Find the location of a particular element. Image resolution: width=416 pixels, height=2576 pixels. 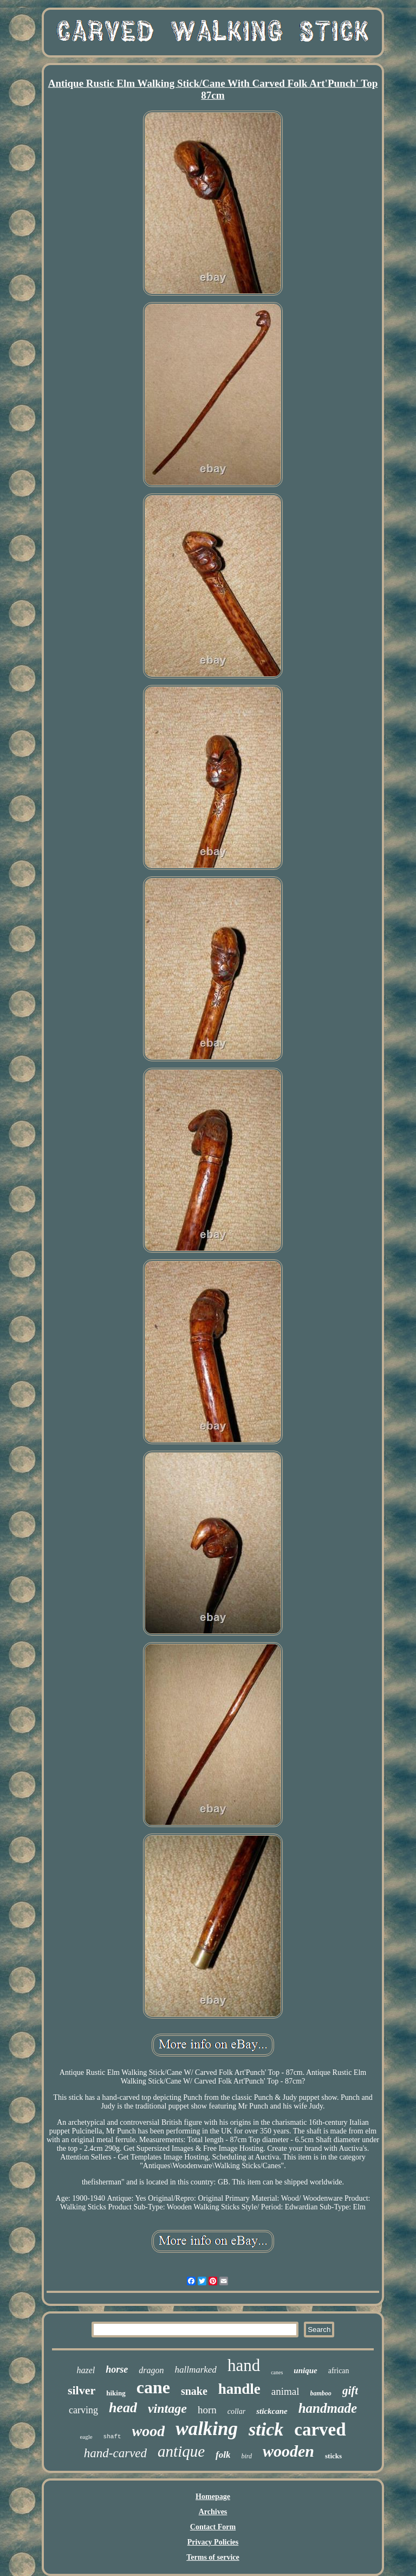

eagle is located at coordinates (86, 2436).